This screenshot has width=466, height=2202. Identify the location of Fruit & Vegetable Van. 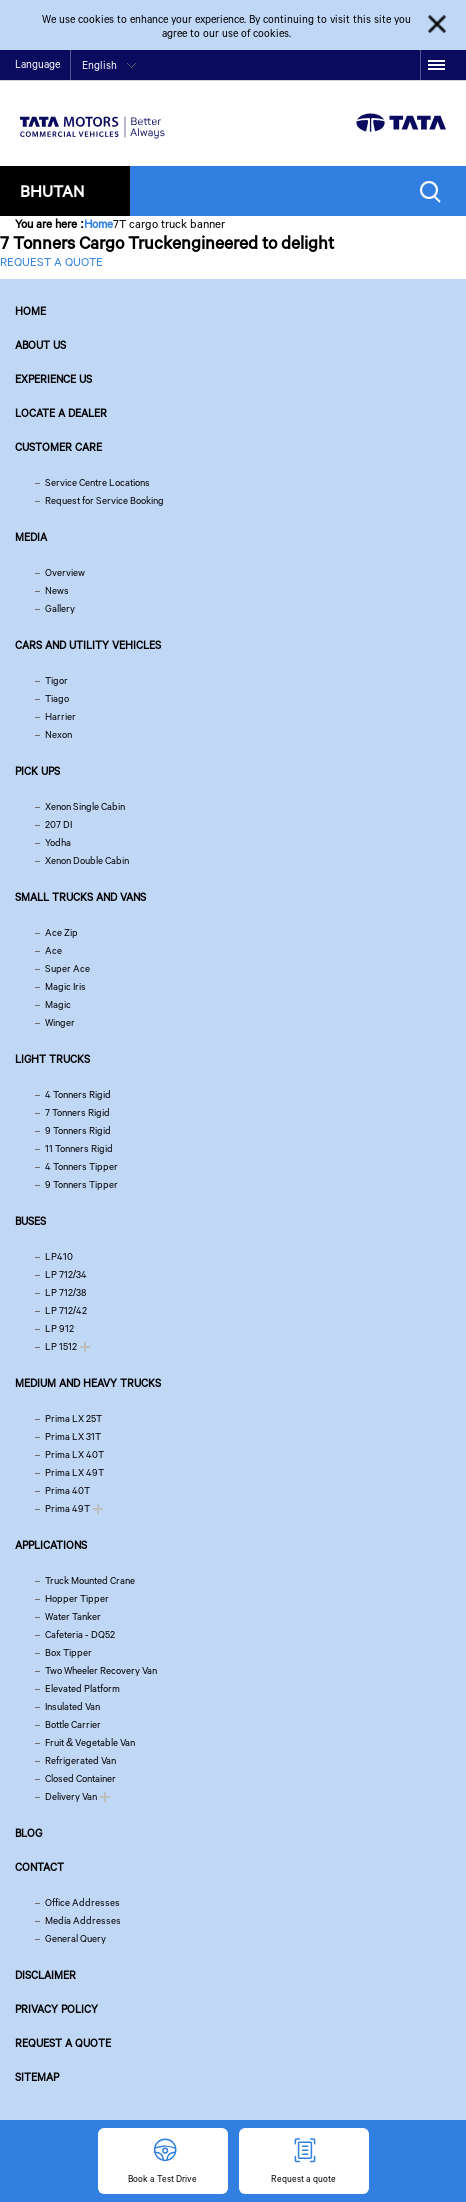
(90, 1742).